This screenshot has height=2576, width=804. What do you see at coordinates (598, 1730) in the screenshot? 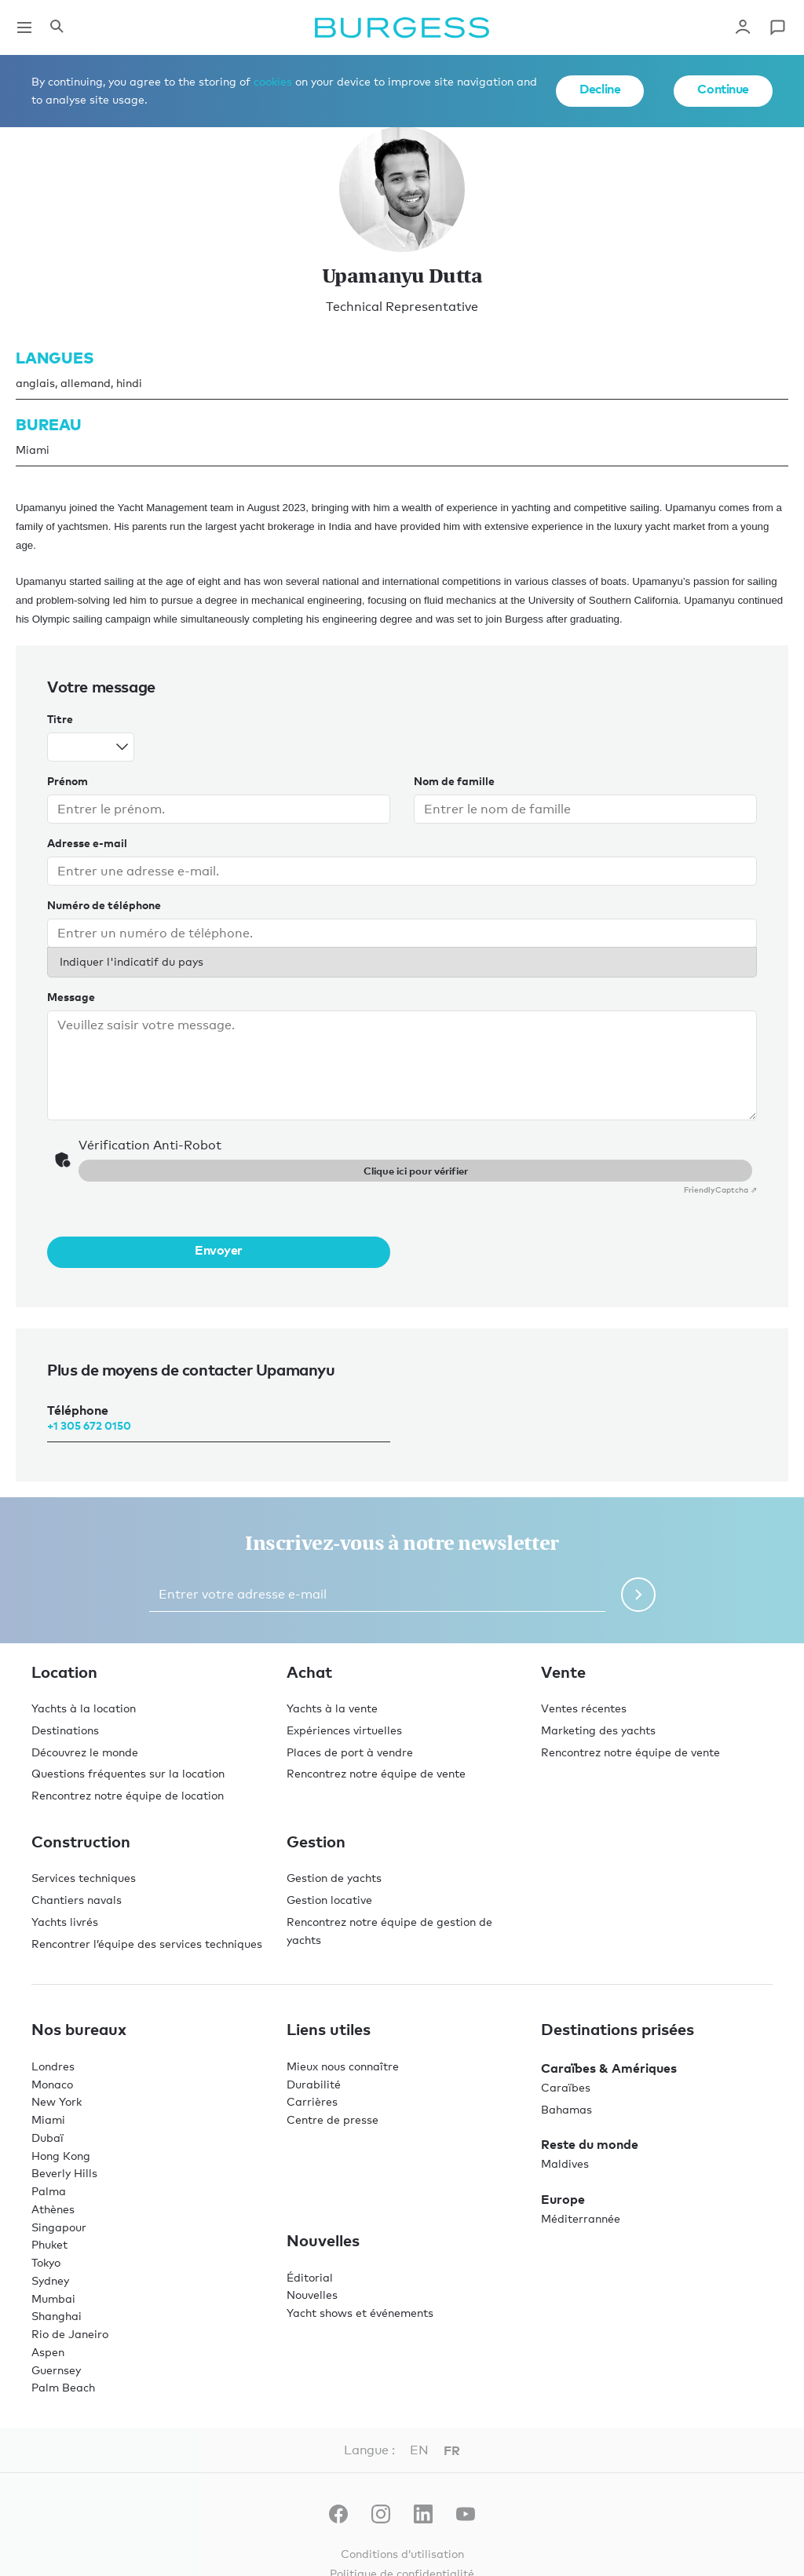
I see `Marketing des yachts` at bounding box center [598, 1730].